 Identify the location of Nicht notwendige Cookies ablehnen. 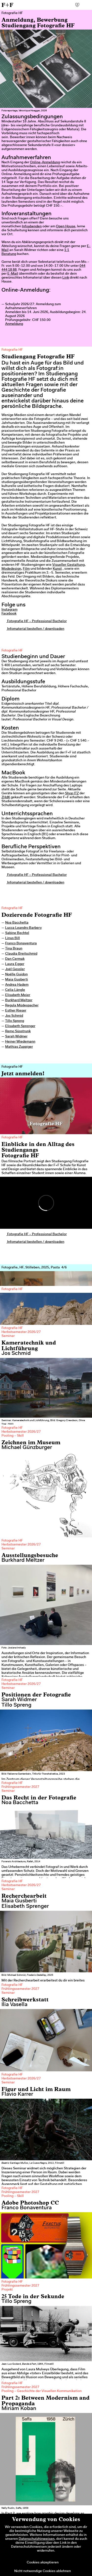
(42, 2571).